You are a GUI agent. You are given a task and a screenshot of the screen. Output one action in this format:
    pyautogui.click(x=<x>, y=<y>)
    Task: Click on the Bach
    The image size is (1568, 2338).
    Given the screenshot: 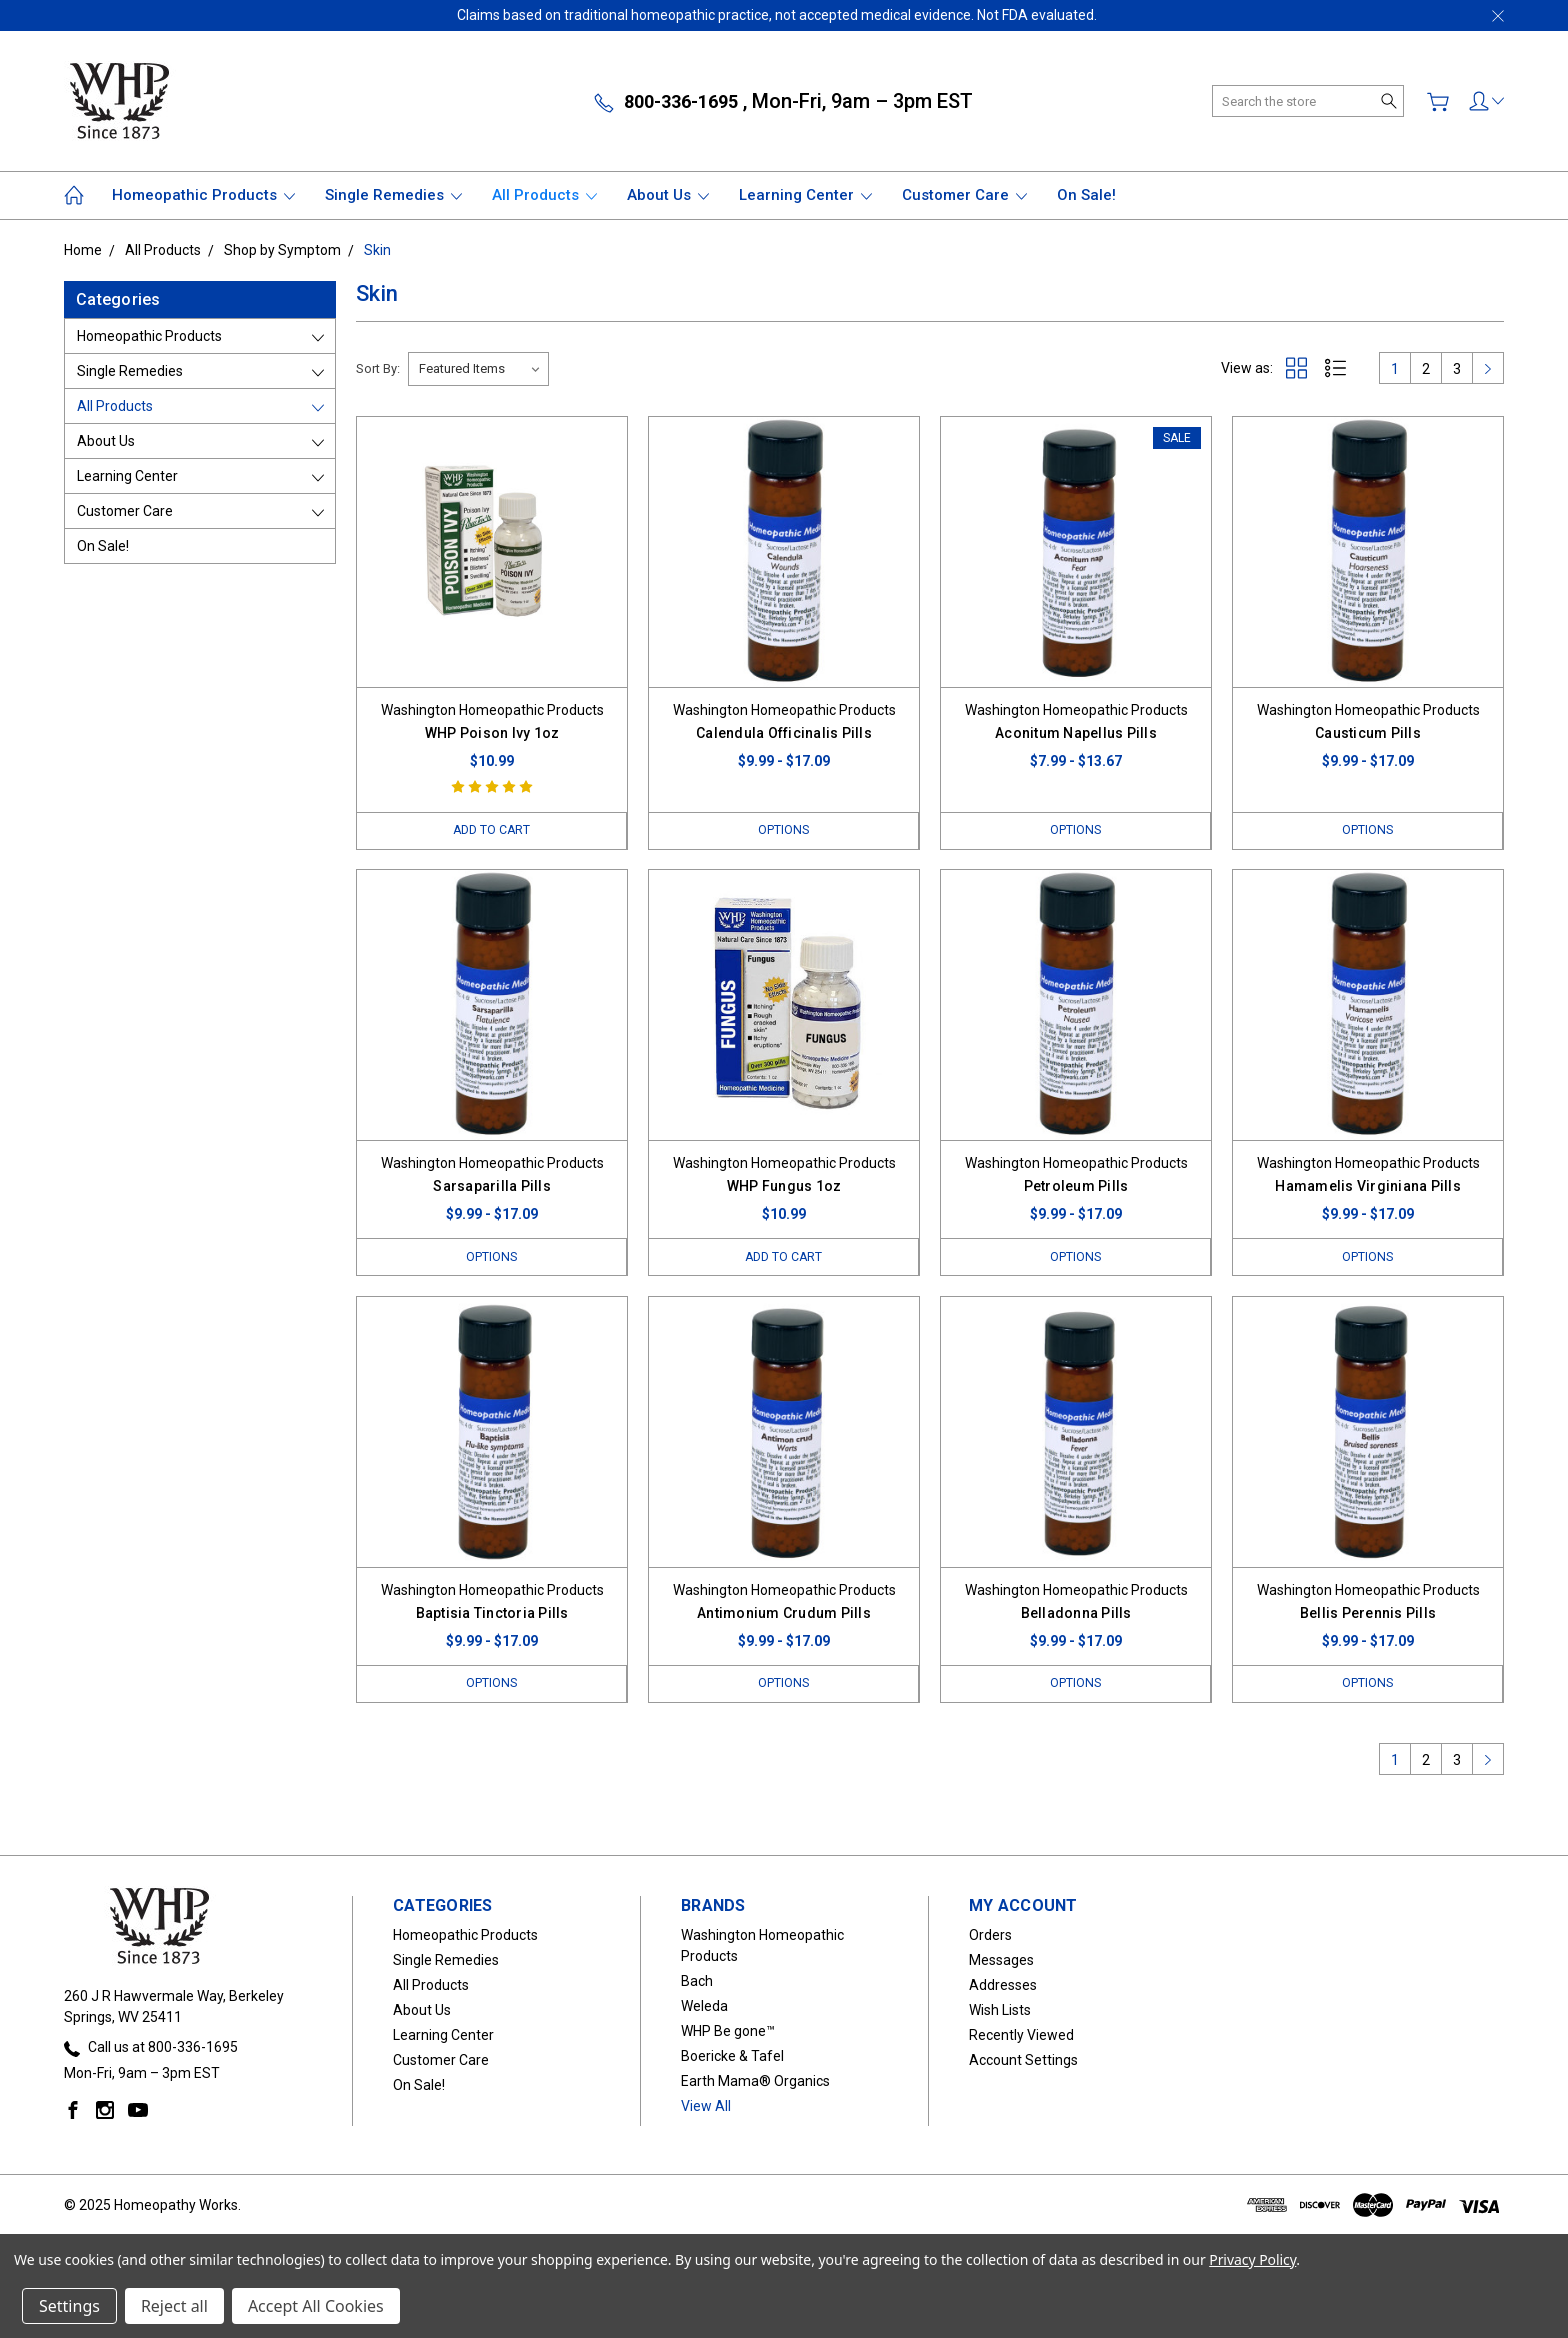 What is the action you would take?
    pyautogui.click(x=697, y=1983)
    